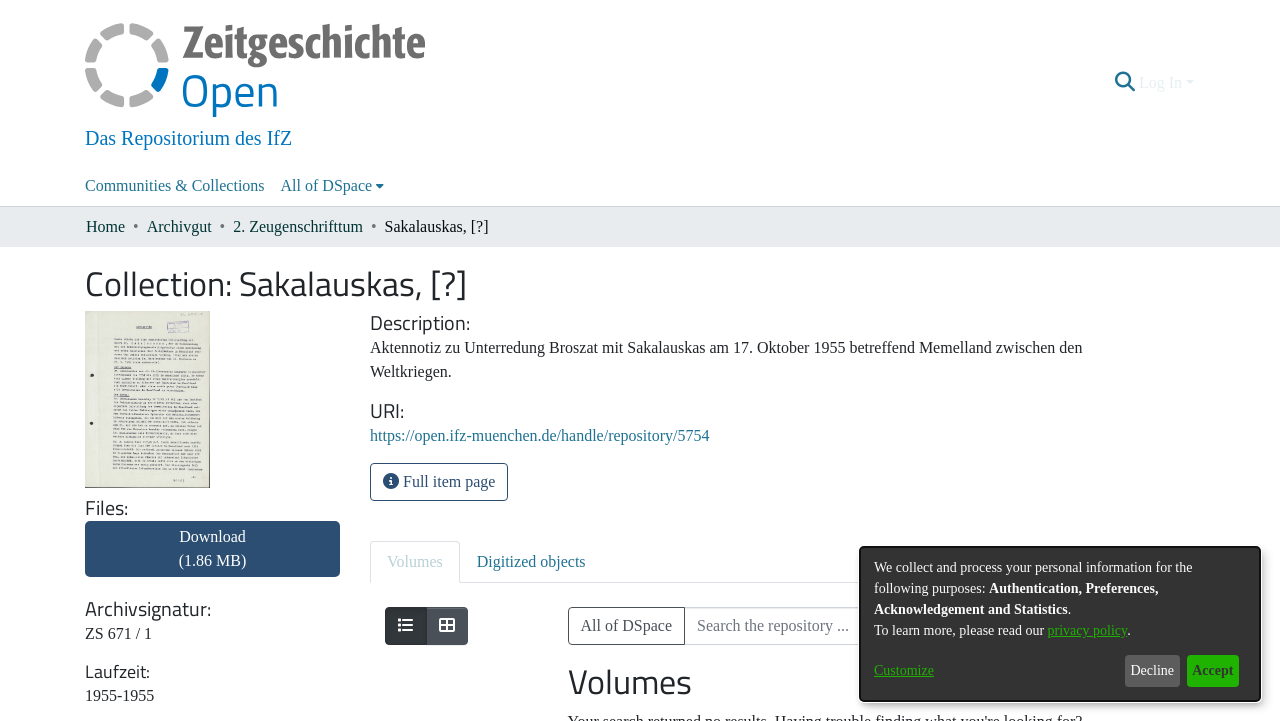 The width and height of the screenshot is (1280, 721). Describe the element at coordinates (415, 561) in the screenshot. I see `Volumes [tab]` at that location.